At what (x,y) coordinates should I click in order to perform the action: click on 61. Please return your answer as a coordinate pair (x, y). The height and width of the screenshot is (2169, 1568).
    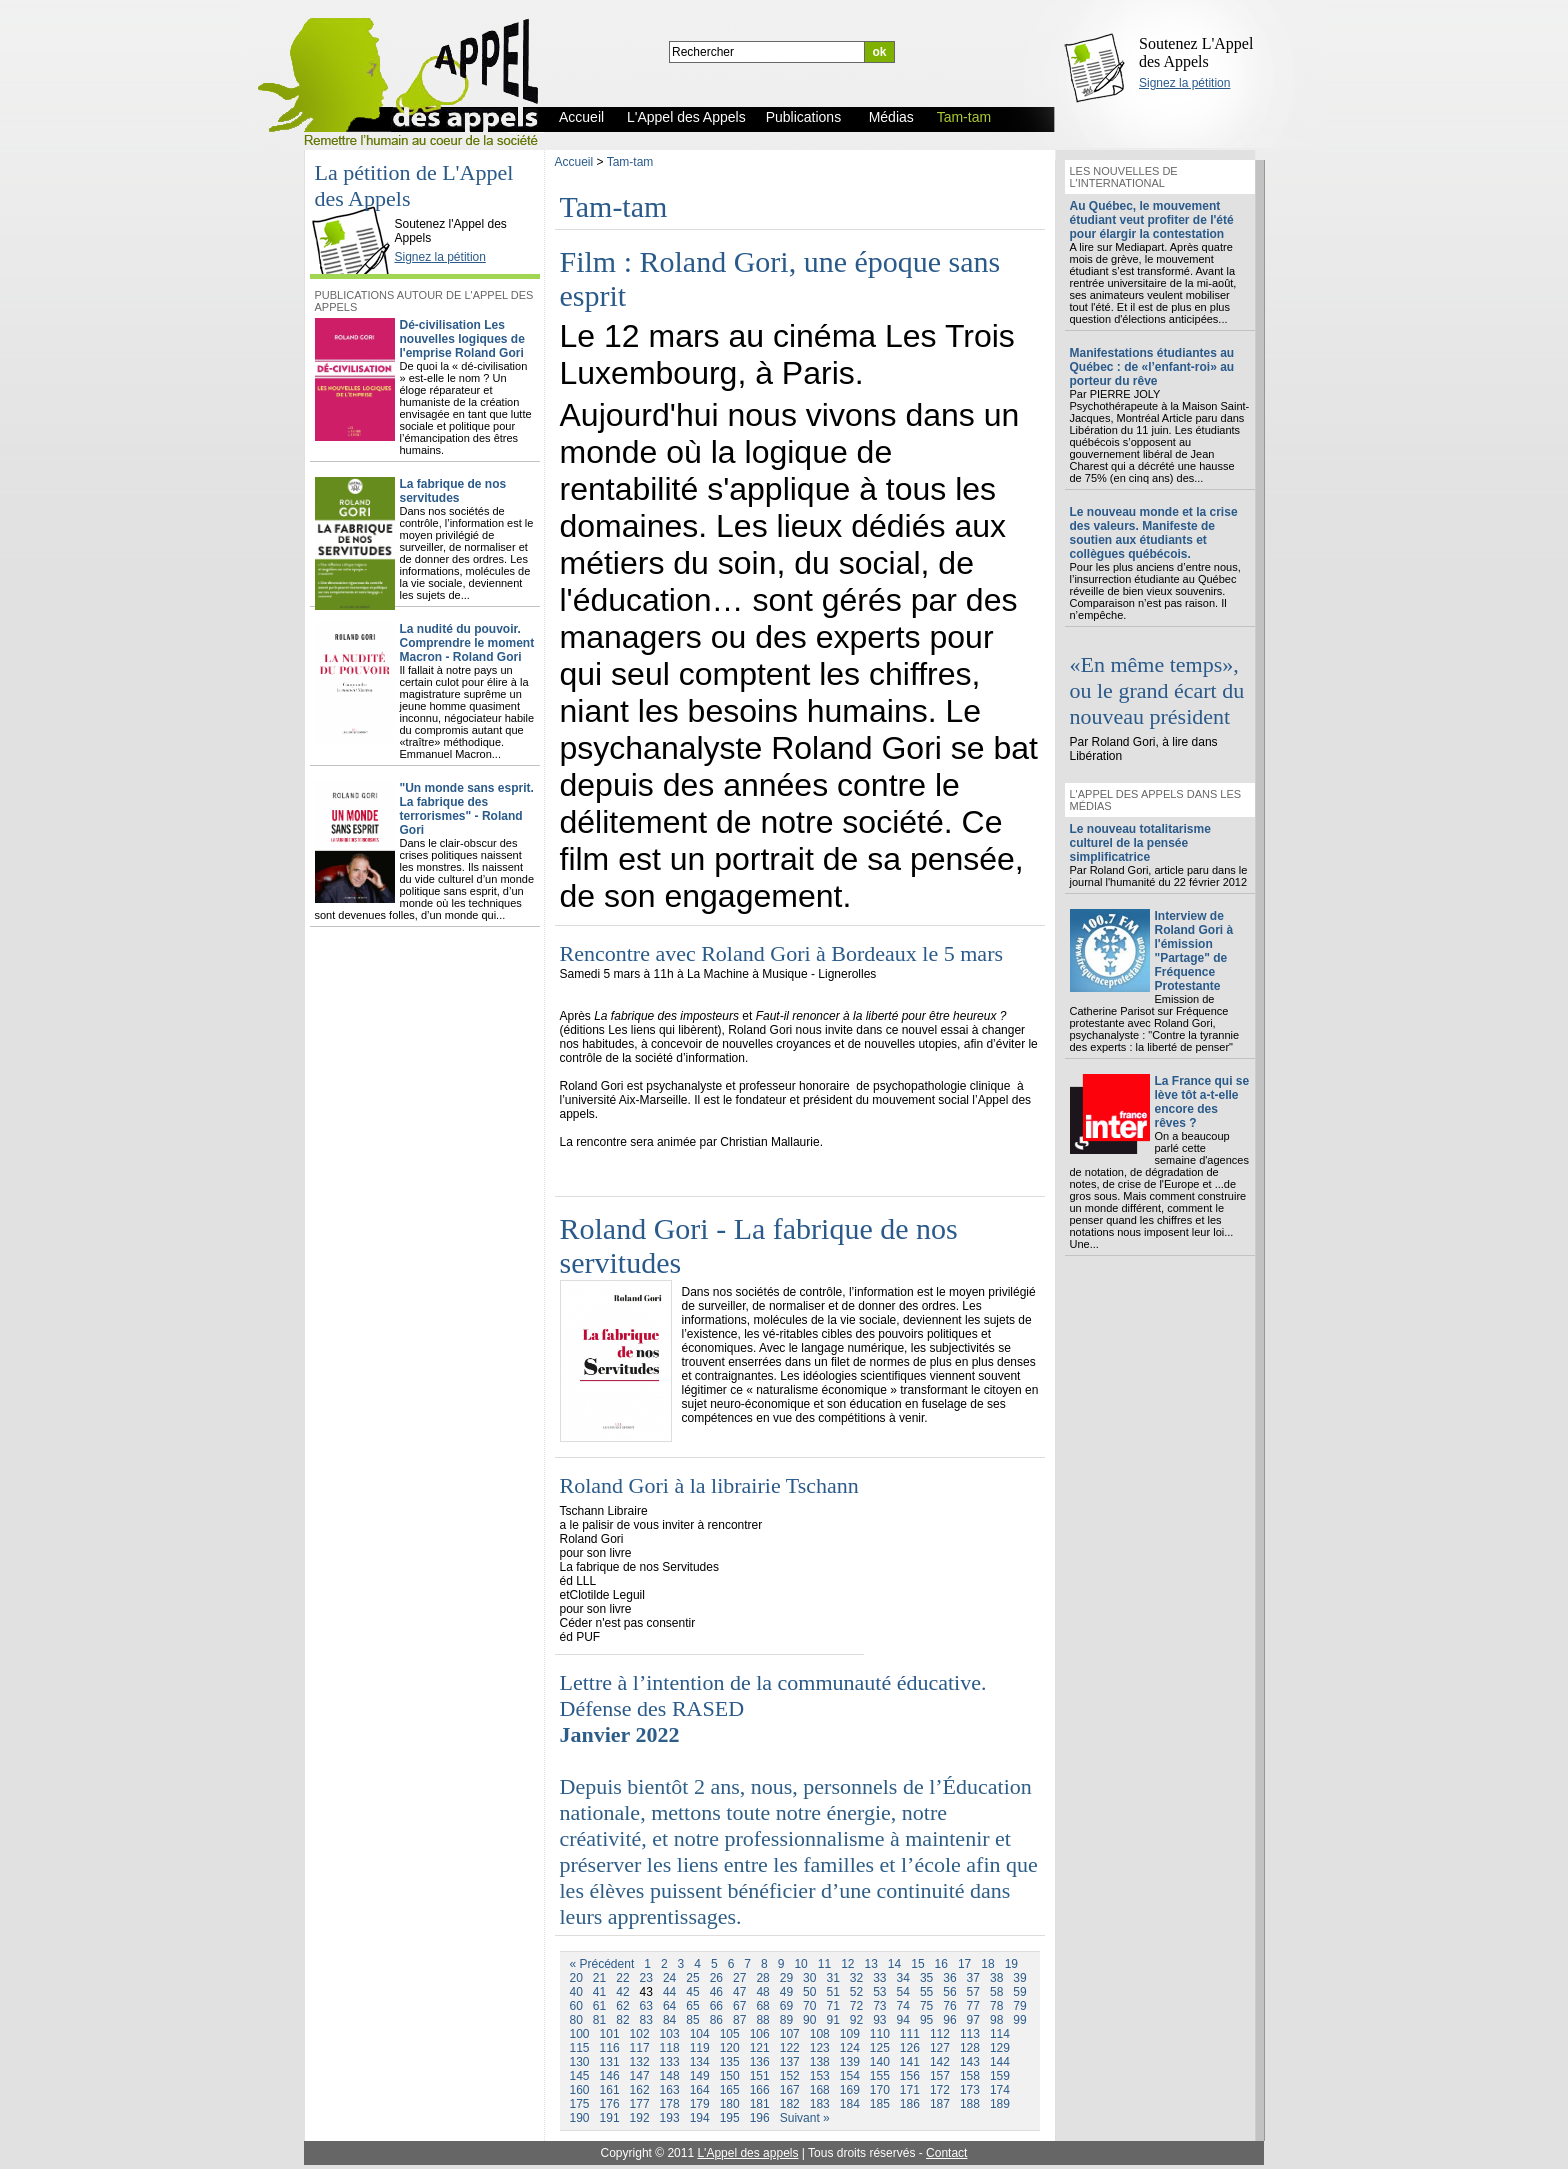
    Looking at the image, I should click on (599, 2006).